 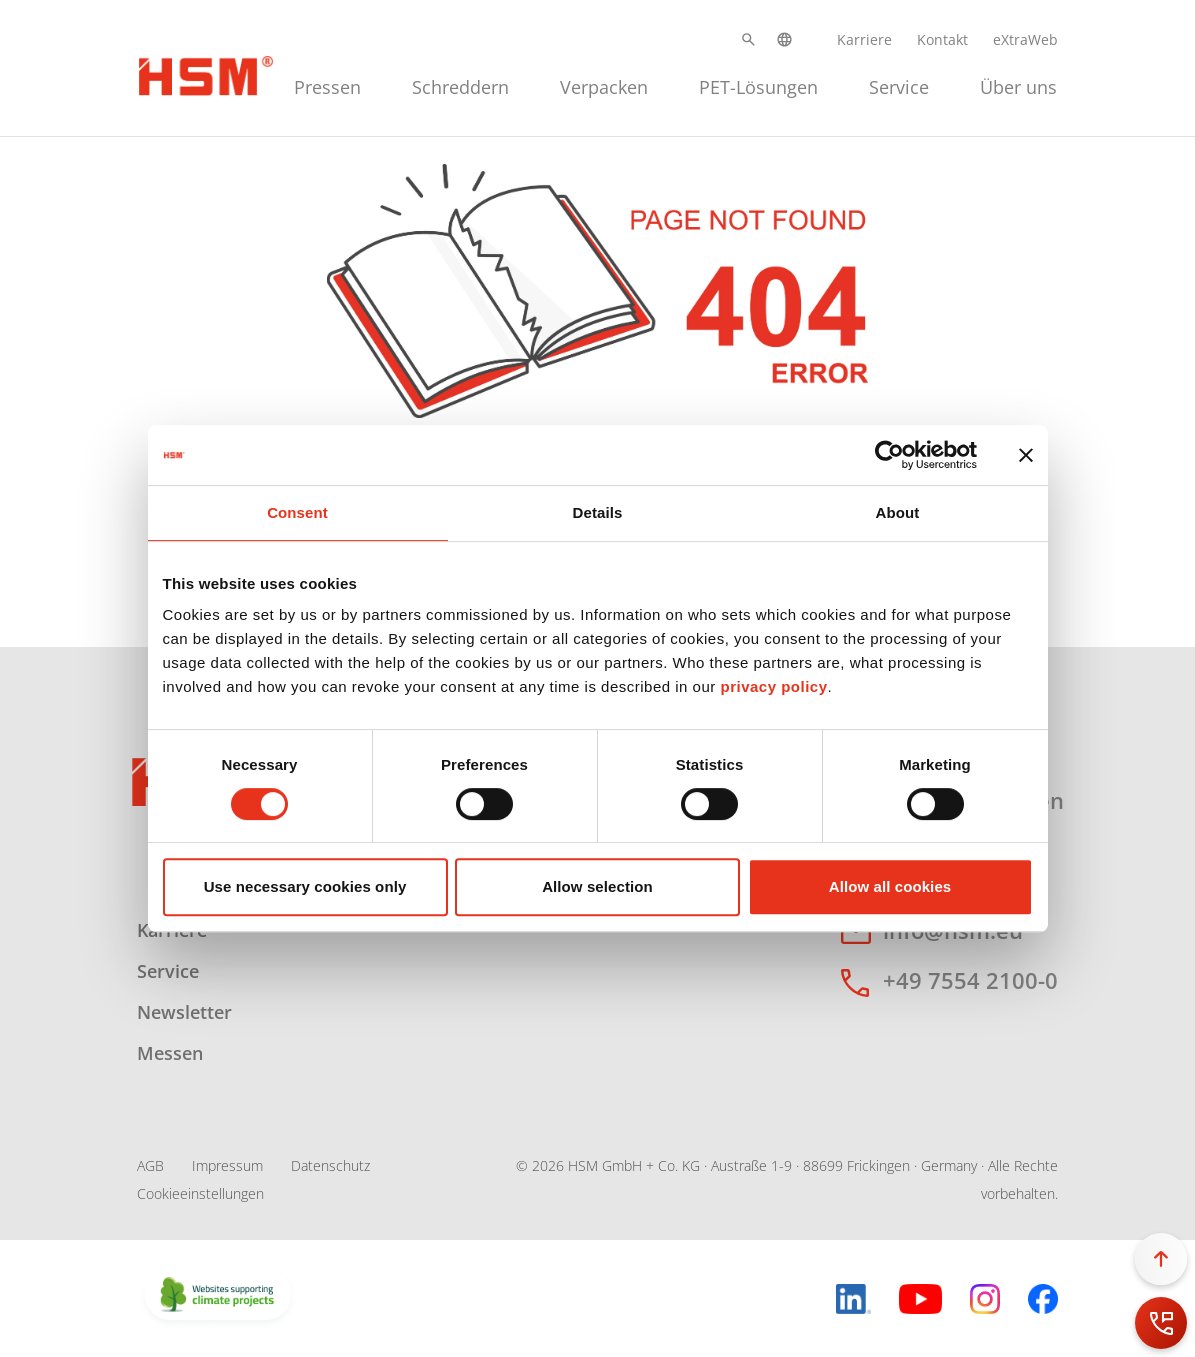 What do you see at coordinates (598, 512) in the screenshot?
I see `Details [tab]` at bounding box center [598, 512].